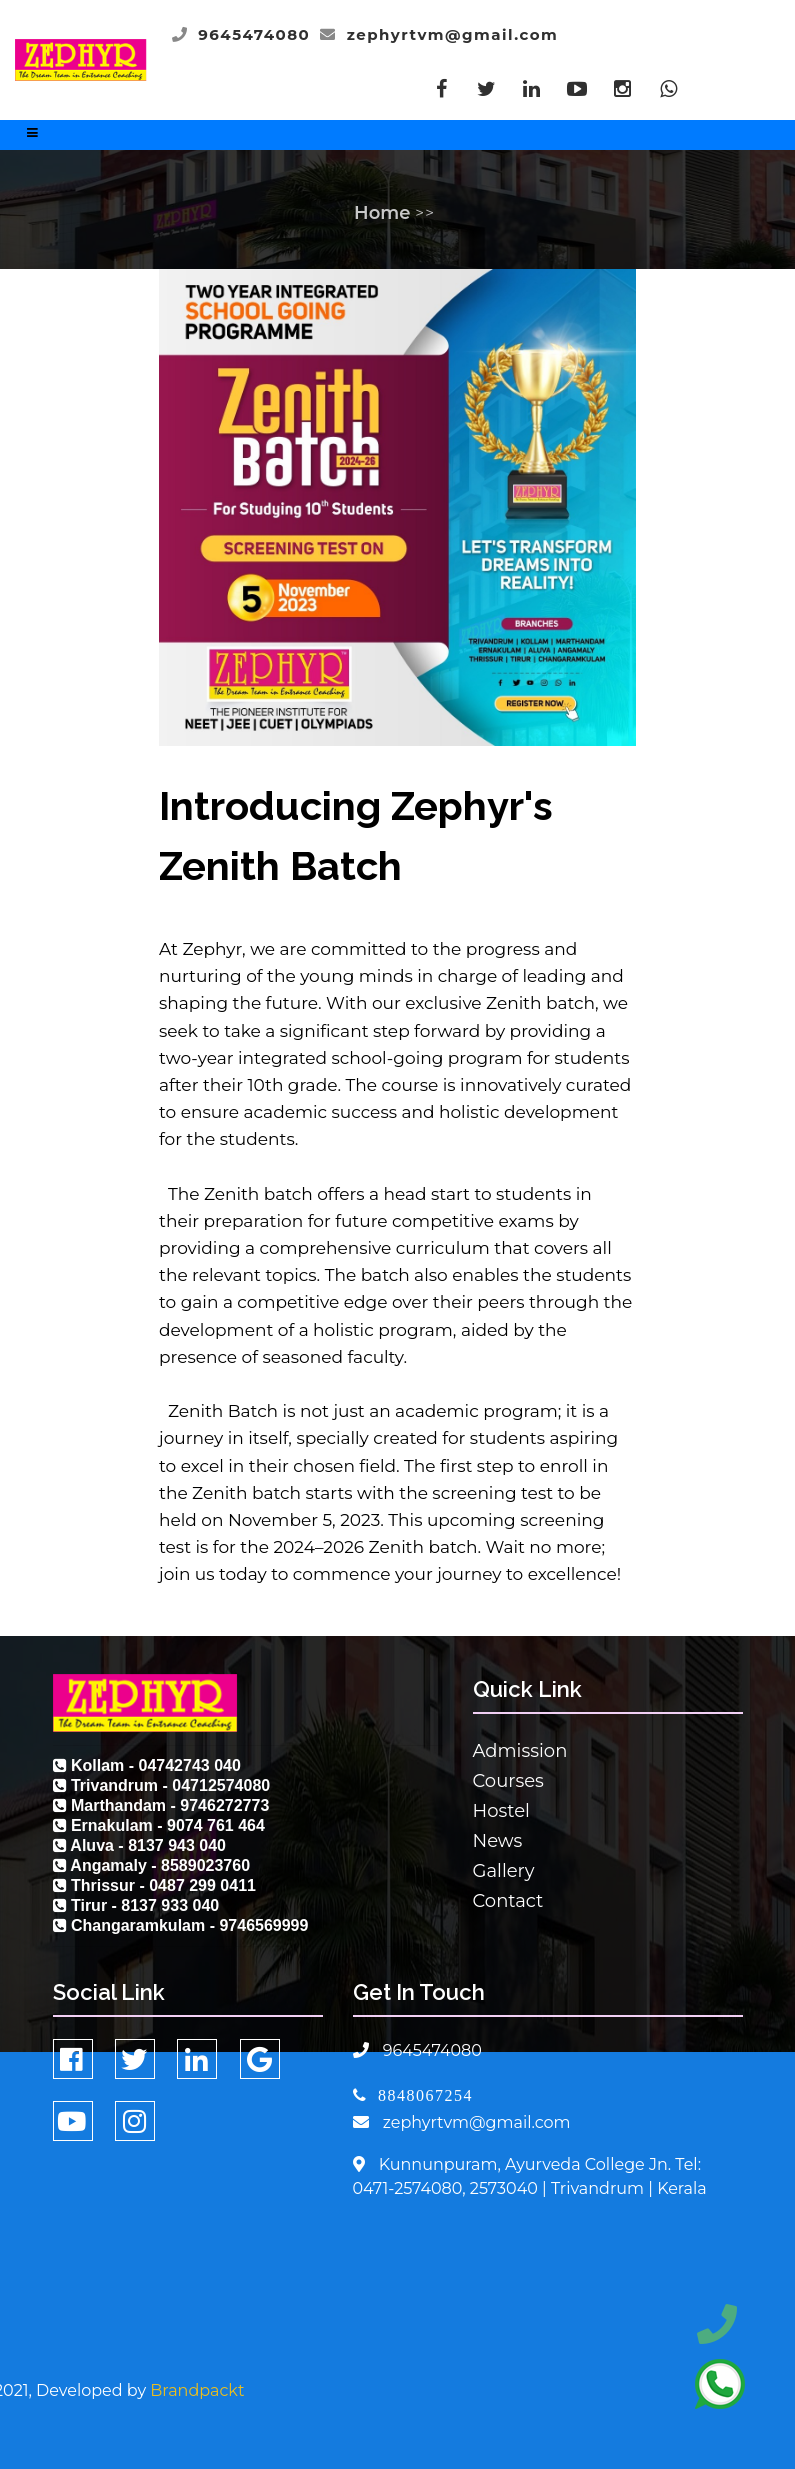  Describe the element at coordinates (33, 137) in the screenshot. I see `[Toggle navigation]` at that location.